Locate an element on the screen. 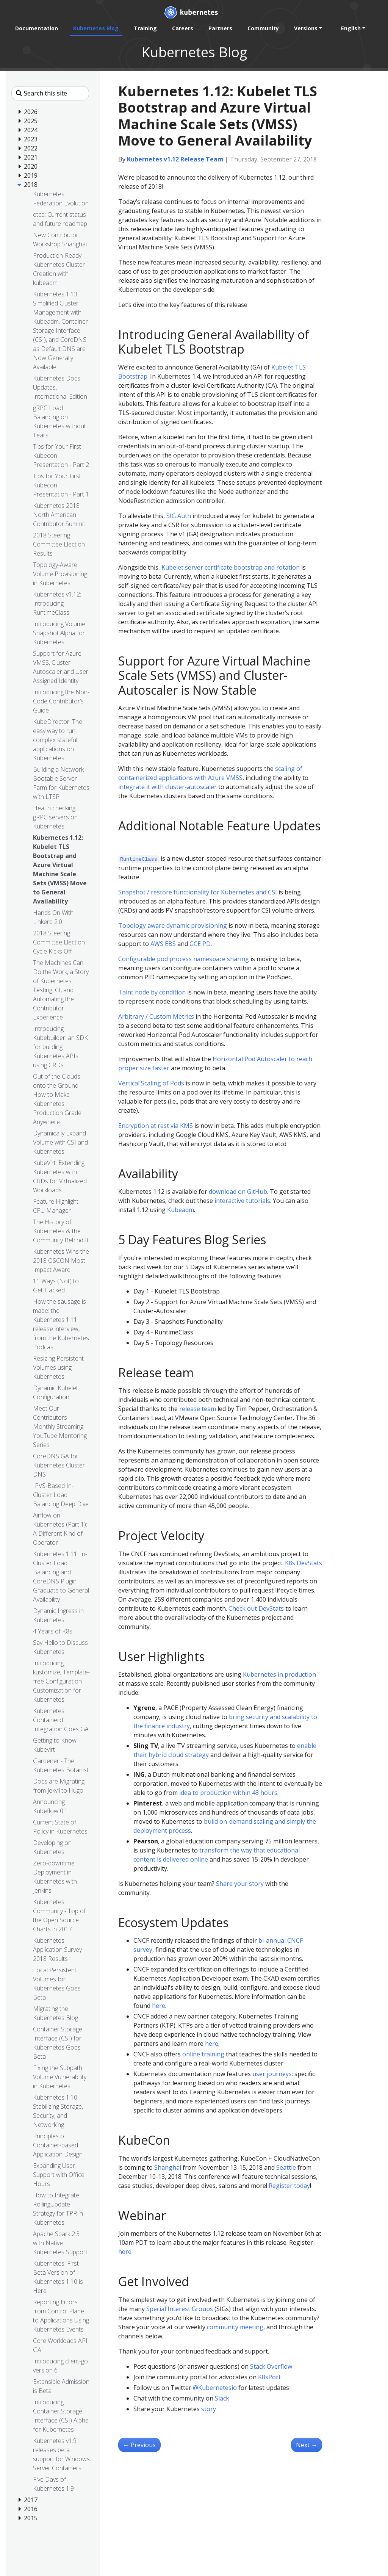  Kubernetes in production is located at coordinates (279, 1674).